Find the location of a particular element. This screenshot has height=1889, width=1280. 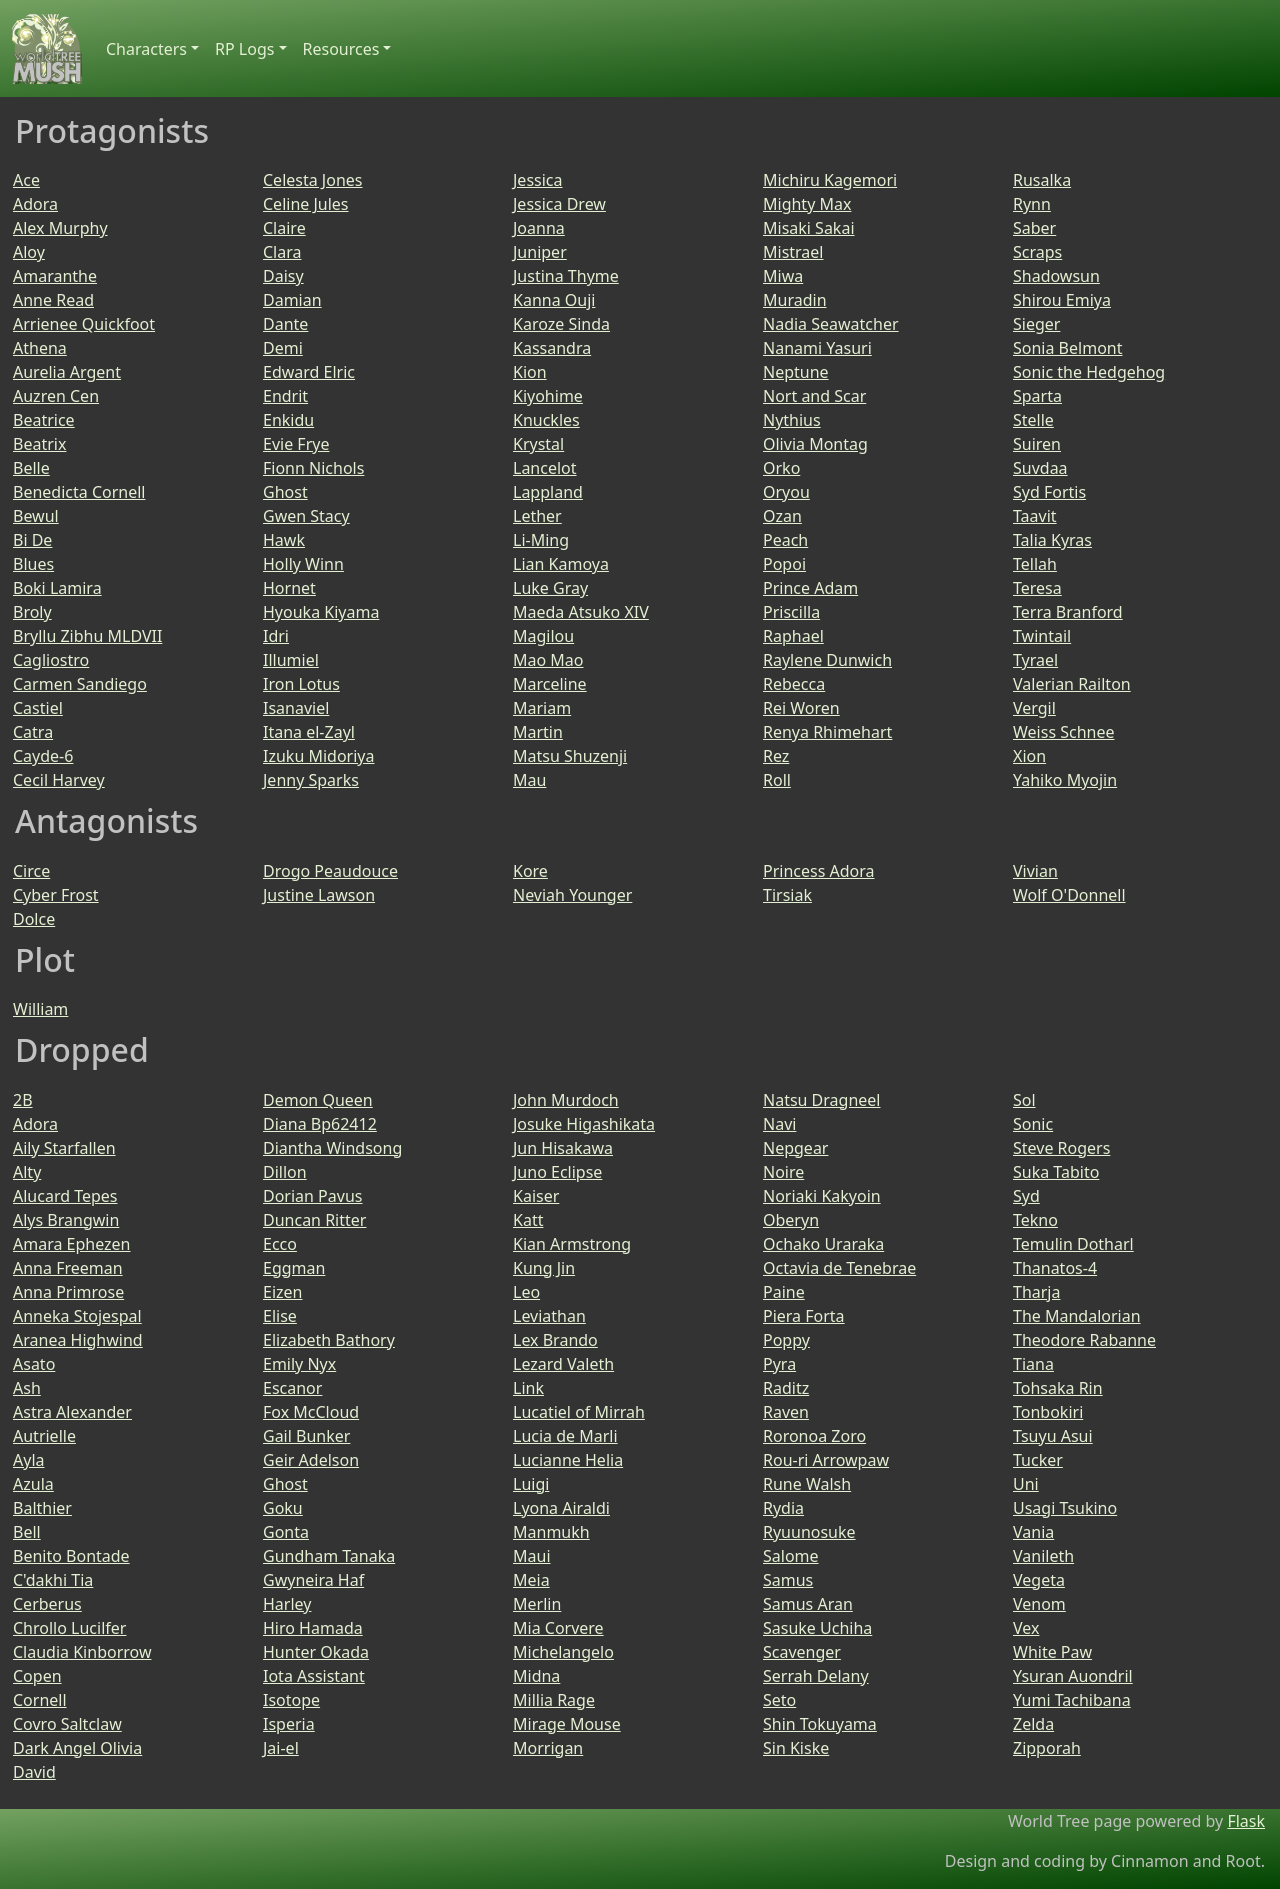

Amaranthe is located at coordinates (55, 276).